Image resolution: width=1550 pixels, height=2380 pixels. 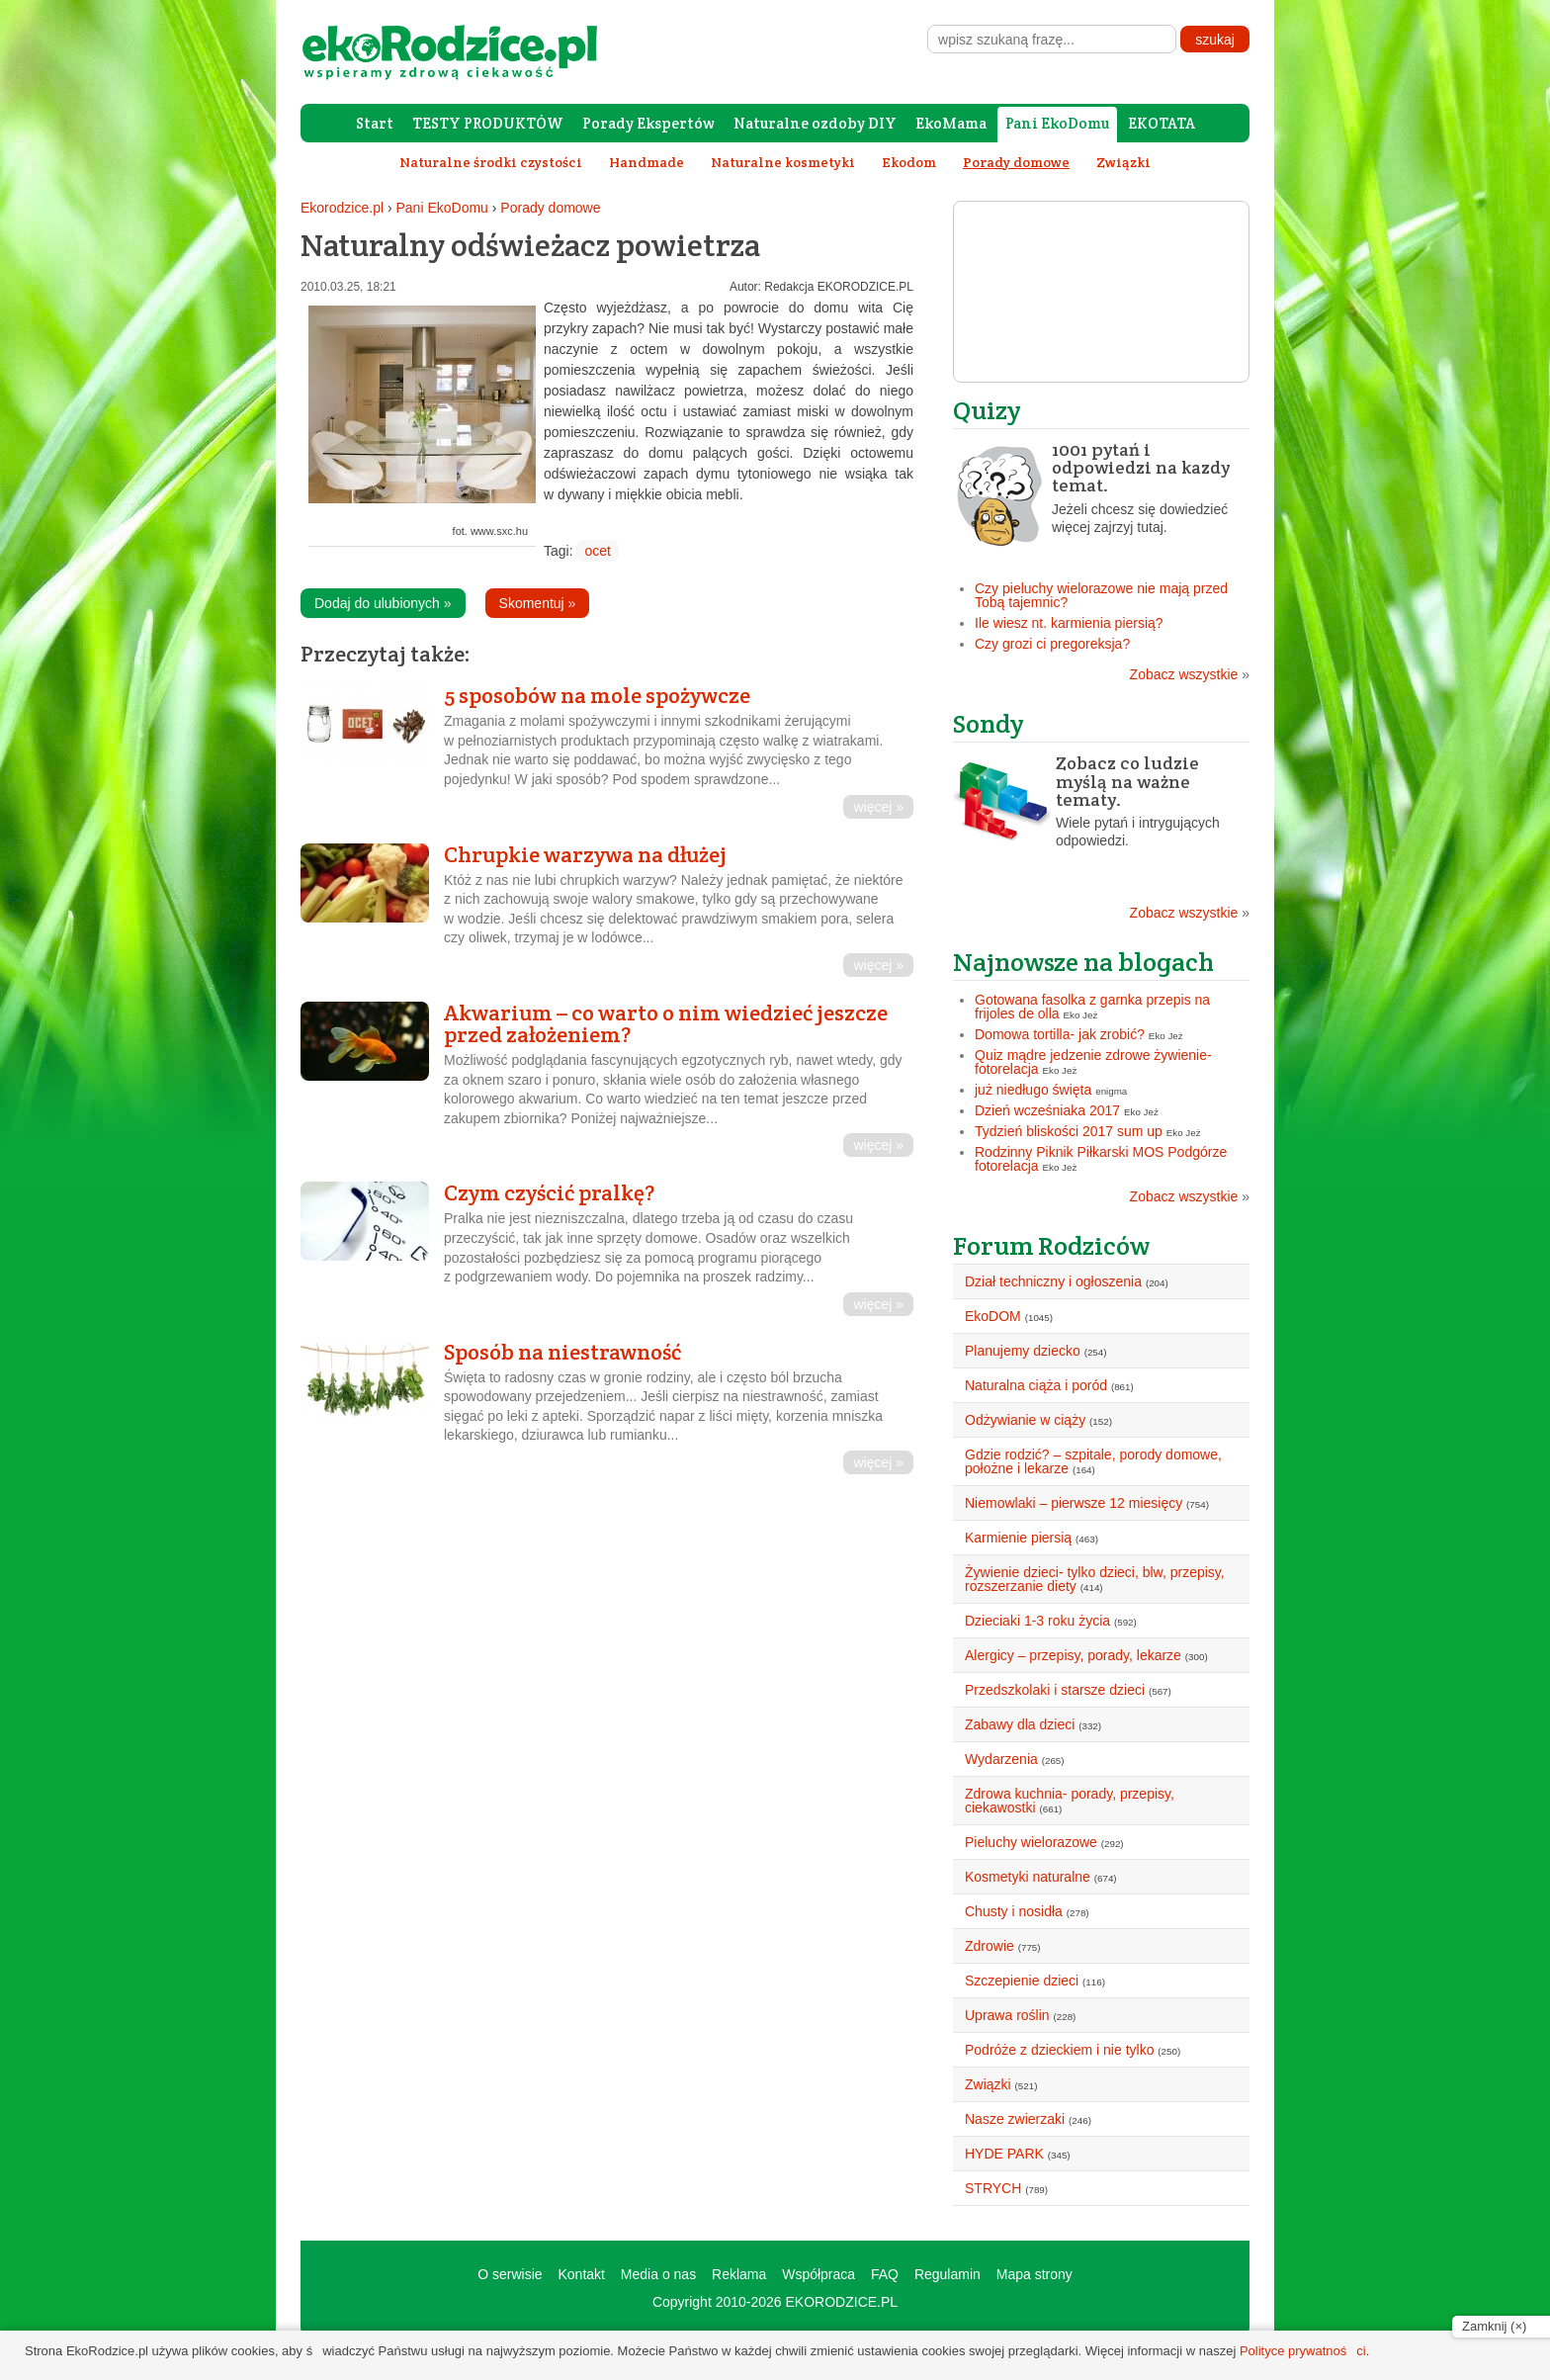 What do you see at coordinates (739, 2274) in the screenshot?
I see `Reklama` at bounding box center [739, 2274].